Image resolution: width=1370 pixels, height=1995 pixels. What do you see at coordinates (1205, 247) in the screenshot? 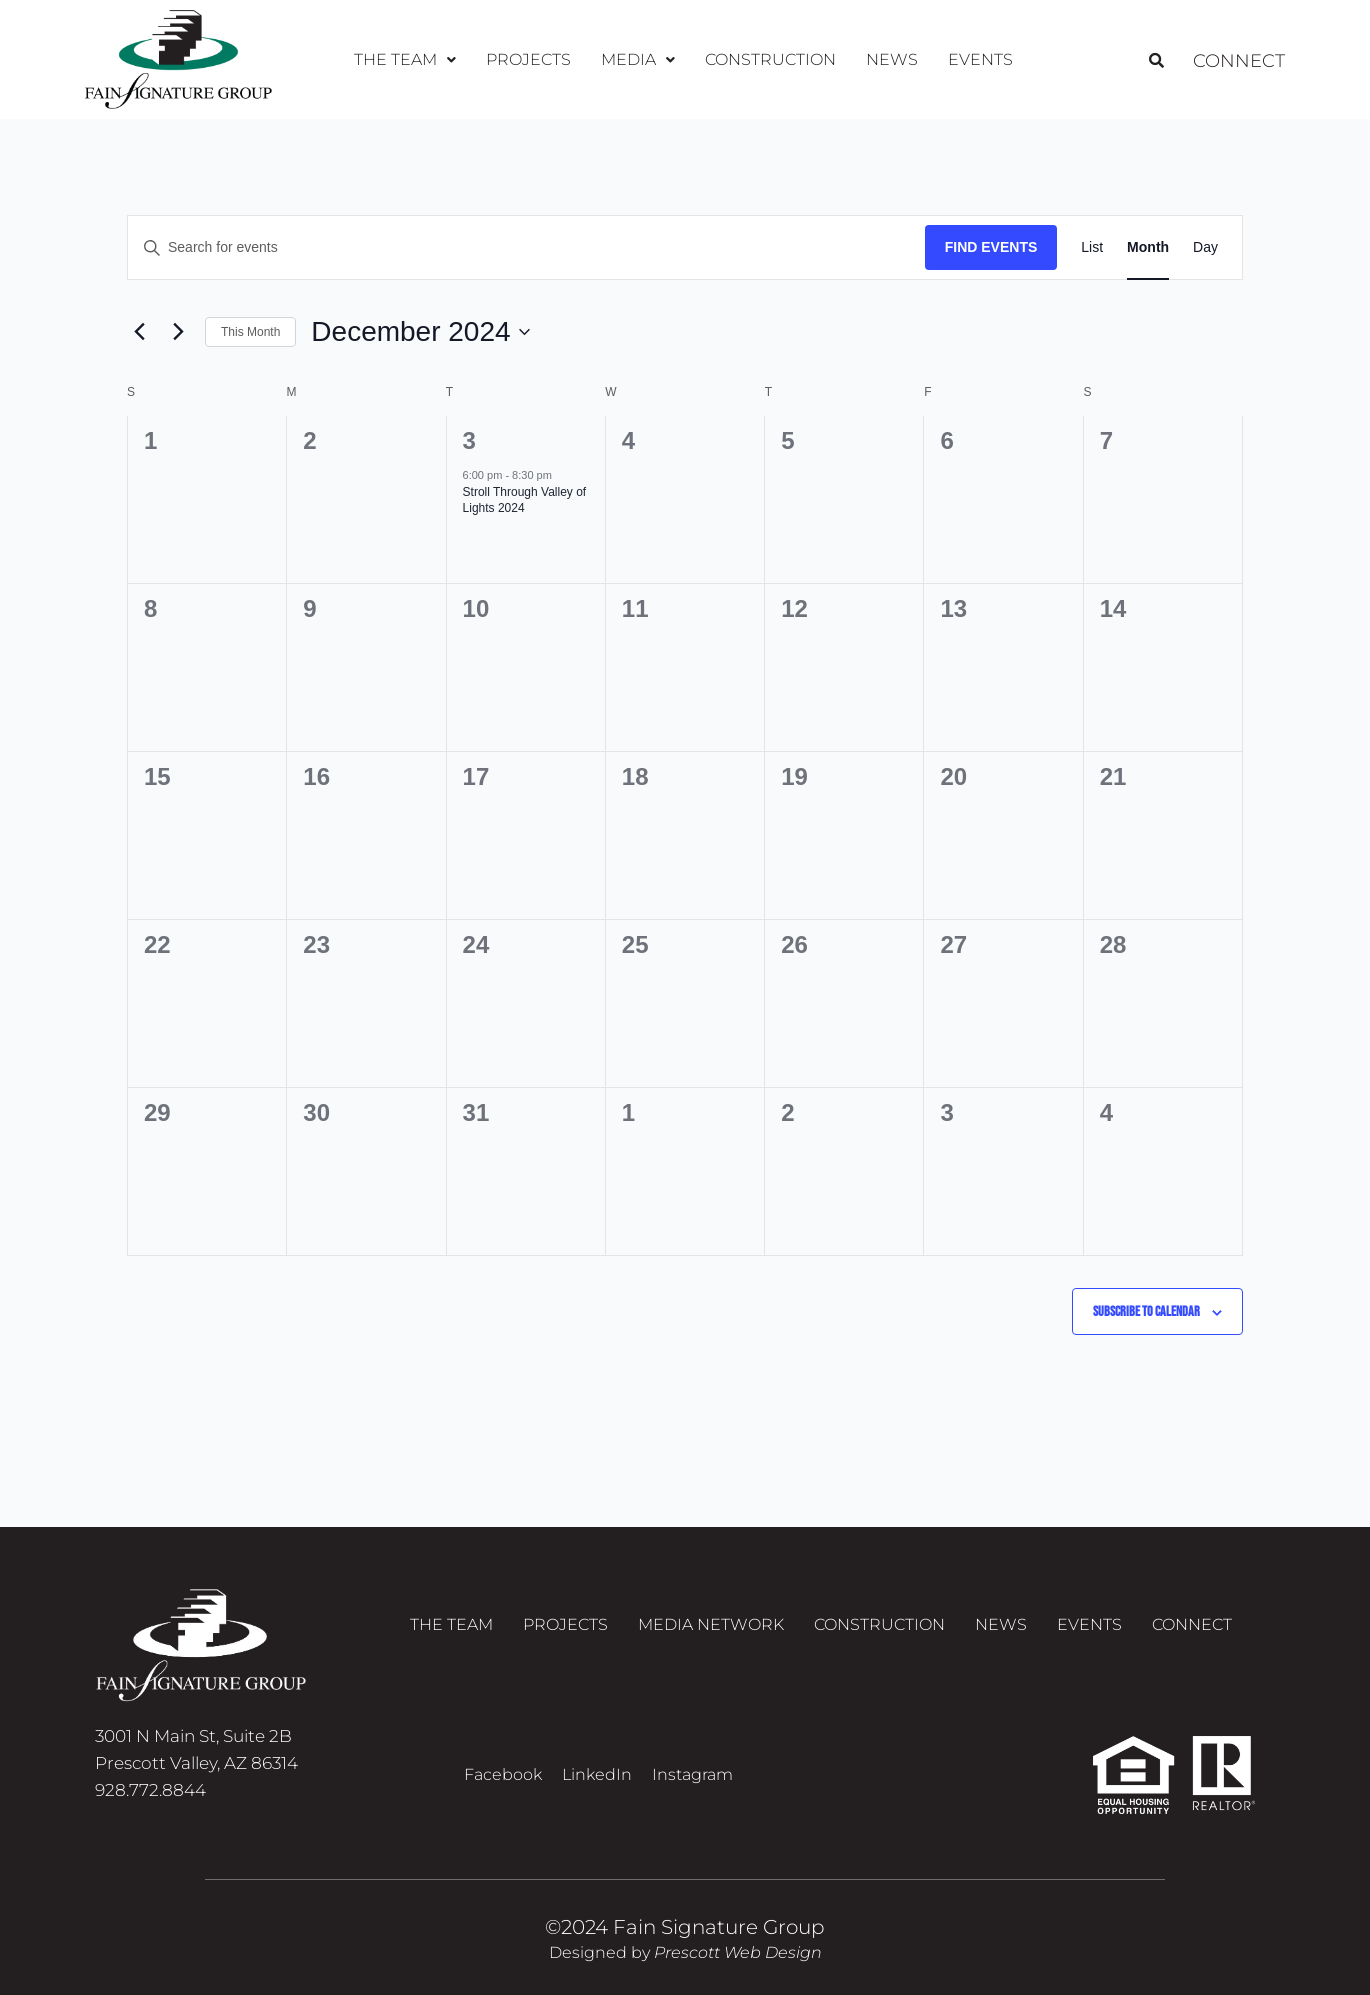
I see `[Display Events in Day View]` at bounding box center [1205, 247].